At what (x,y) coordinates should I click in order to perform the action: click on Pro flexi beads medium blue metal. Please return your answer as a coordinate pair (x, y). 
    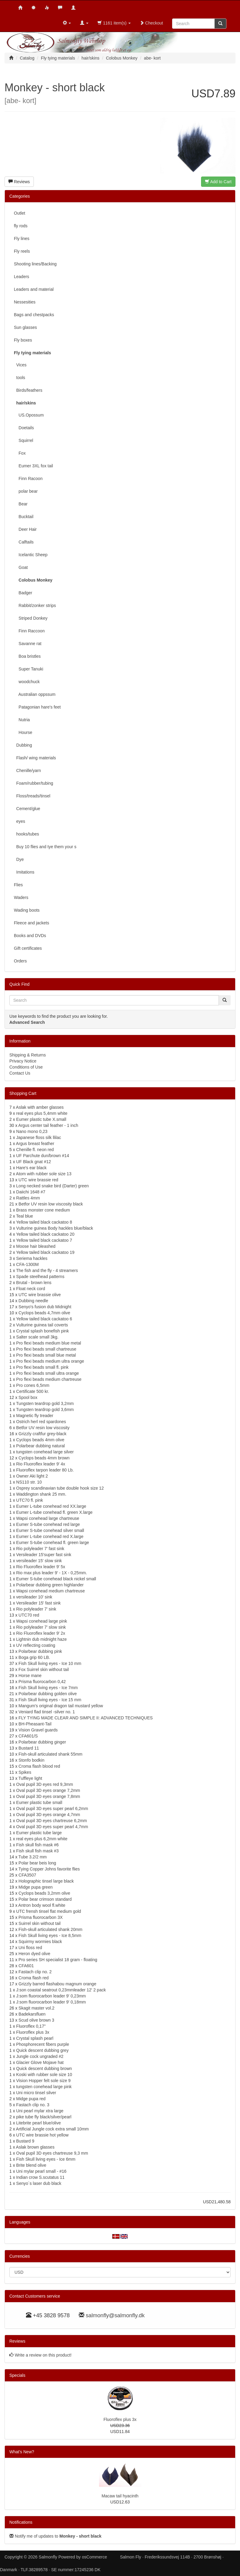
    Looking at the image, I should click on (48, 1343).